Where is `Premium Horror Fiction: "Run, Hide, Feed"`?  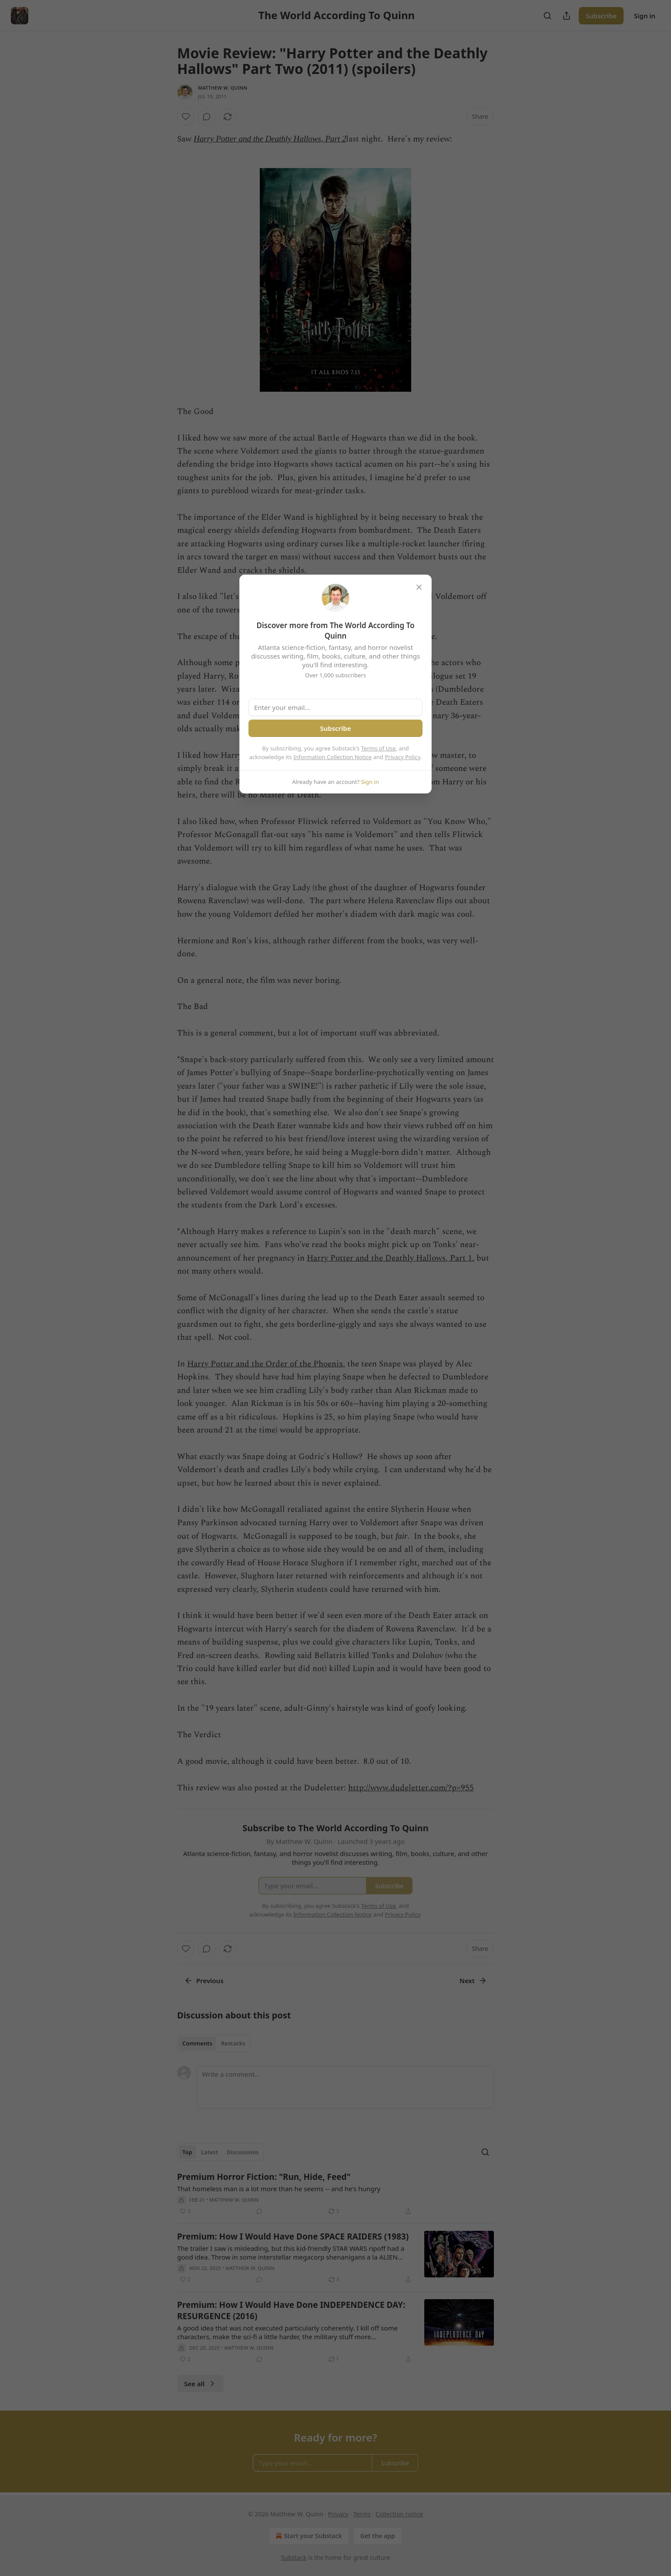
Premium Horror Fiction: "Run, Hide, Feed" is located at coordinates (264, 2177).